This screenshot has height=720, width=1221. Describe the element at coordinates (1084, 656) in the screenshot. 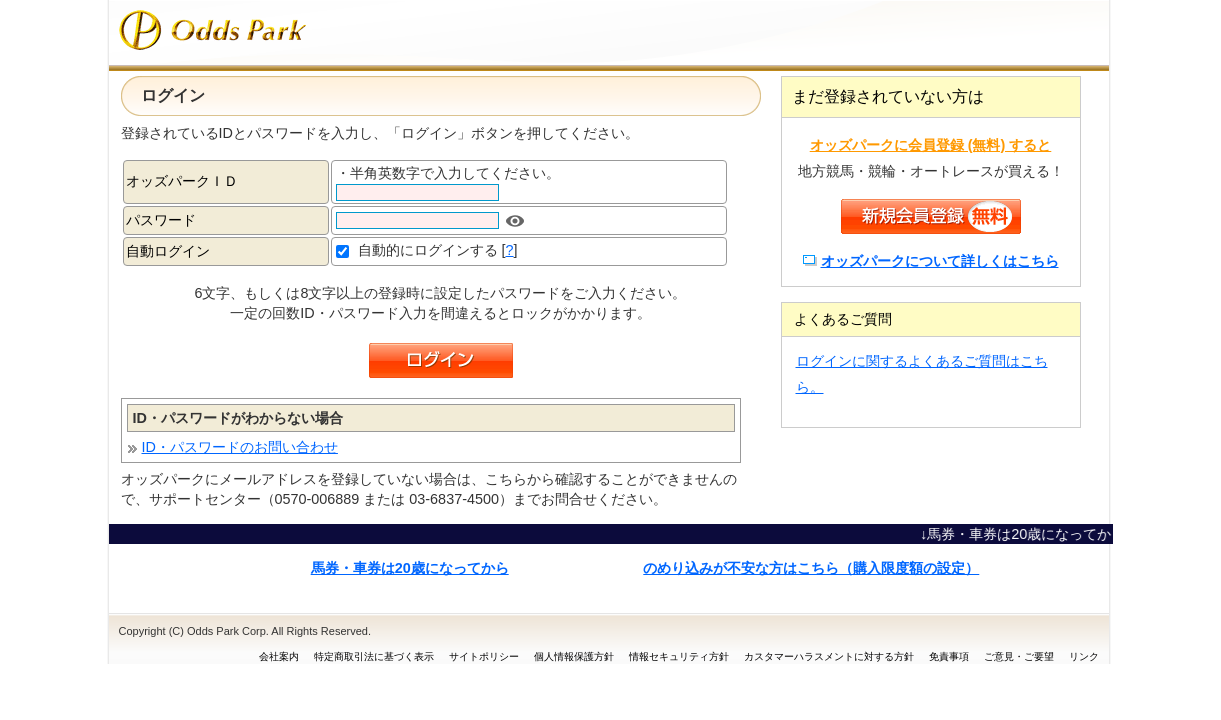

I see `リンク` at that location.